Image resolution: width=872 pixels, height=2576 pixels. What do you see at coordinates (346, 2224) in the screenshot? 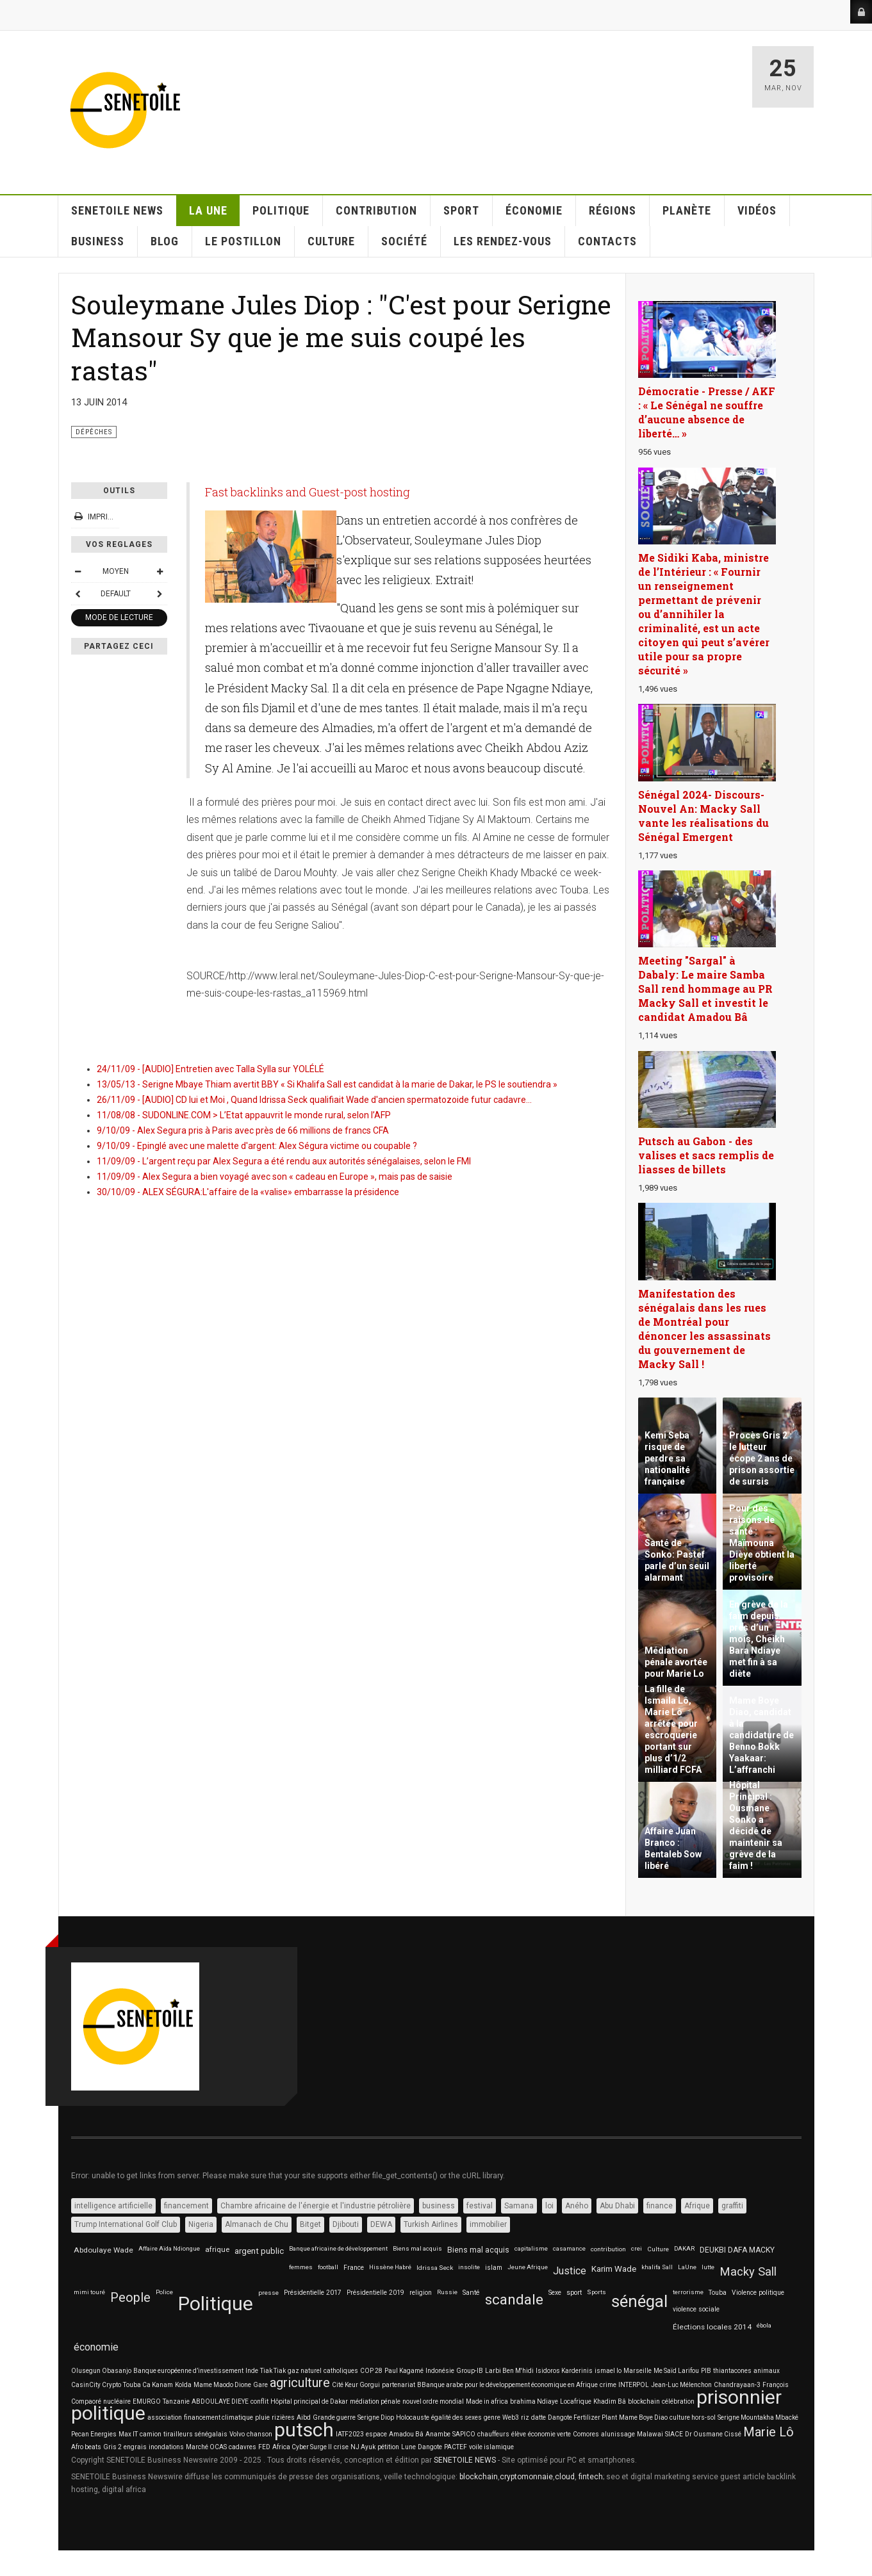
I see `Djibouti` at bounding box center [346, 2224].